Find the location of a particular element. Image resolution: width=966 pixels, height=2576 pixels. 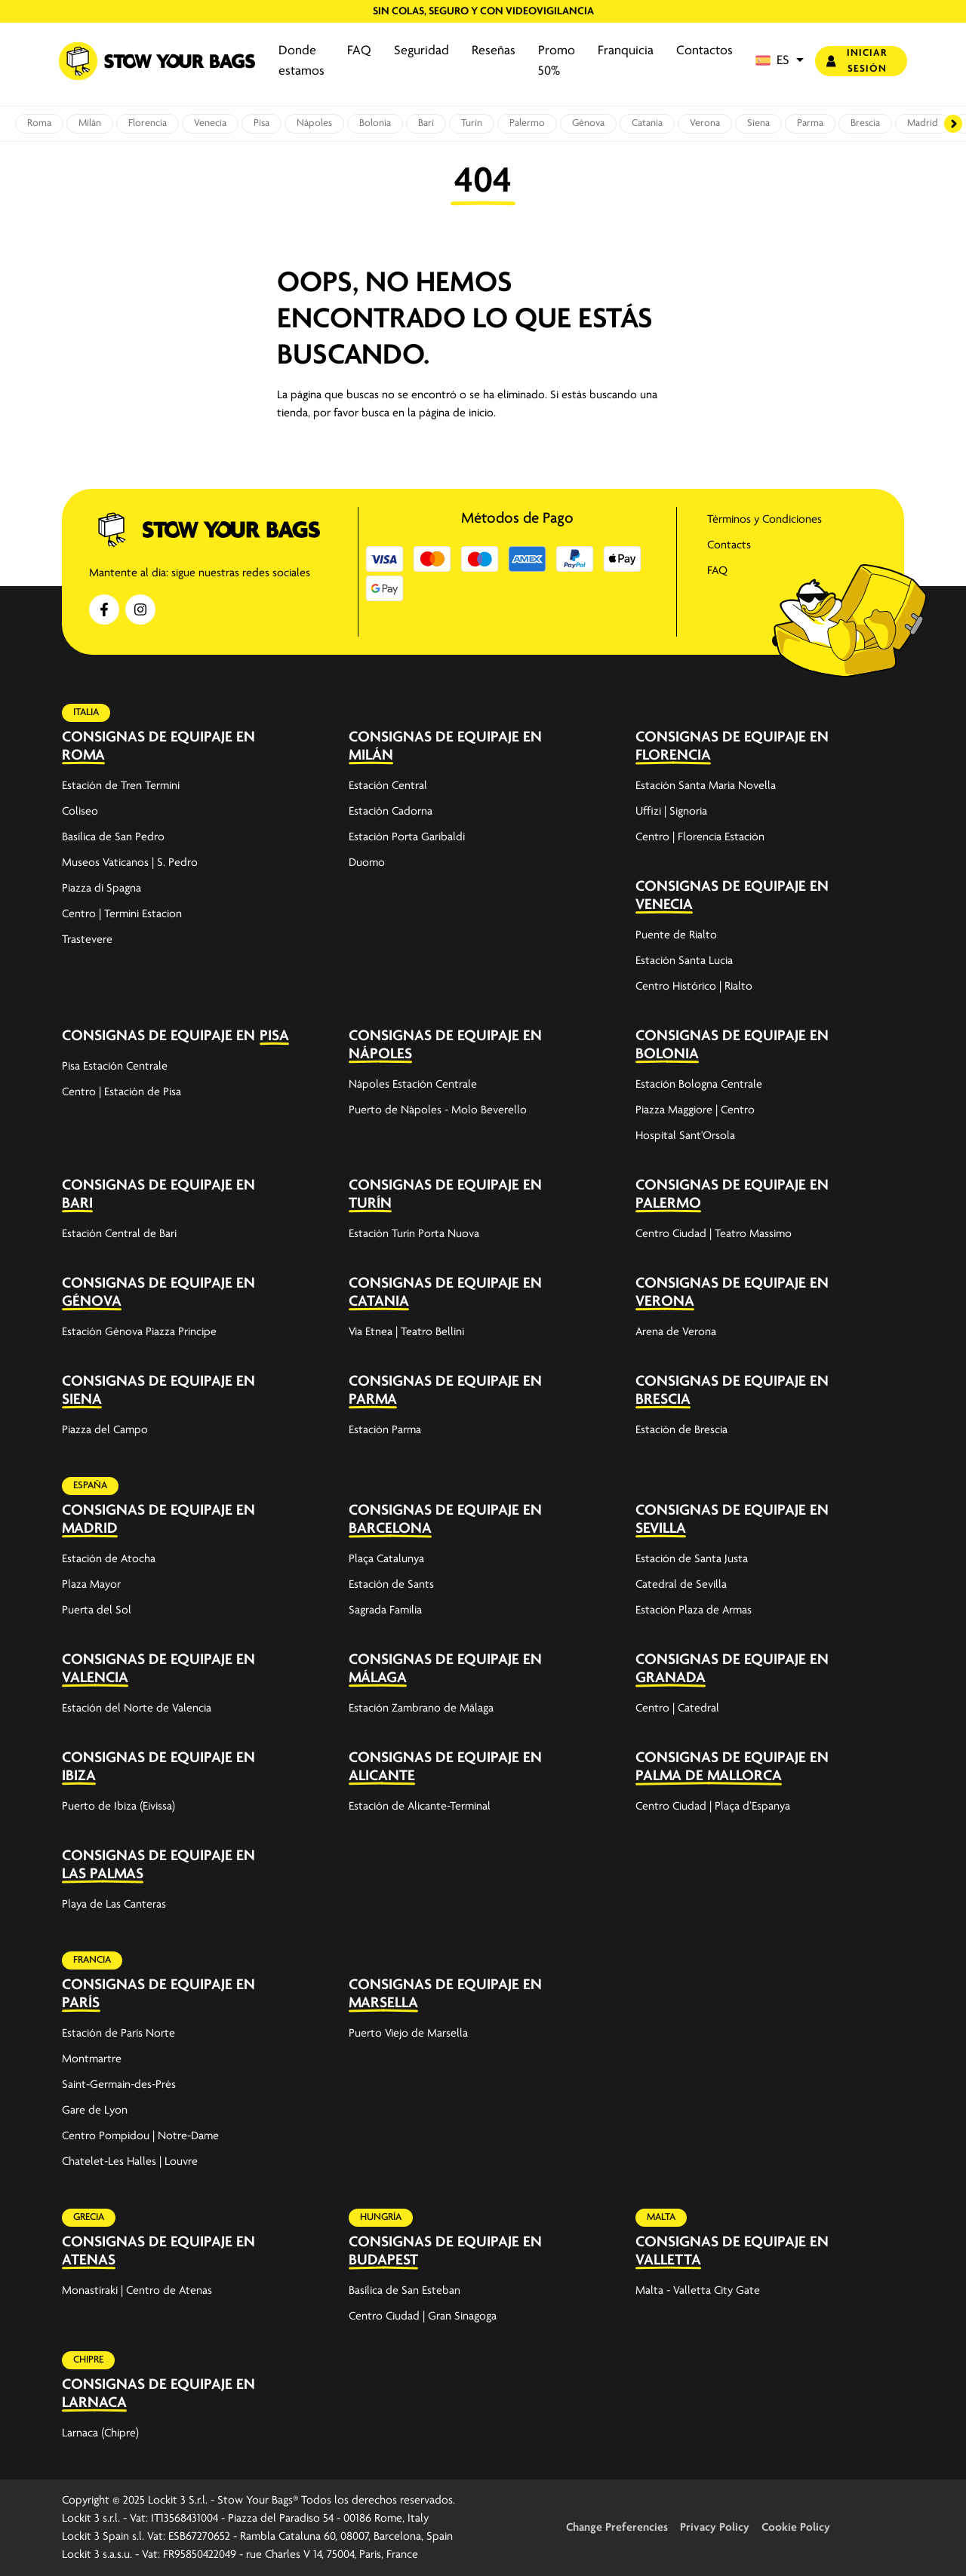

Estación Santa Maria Novella is located at coordinates (705, 786).